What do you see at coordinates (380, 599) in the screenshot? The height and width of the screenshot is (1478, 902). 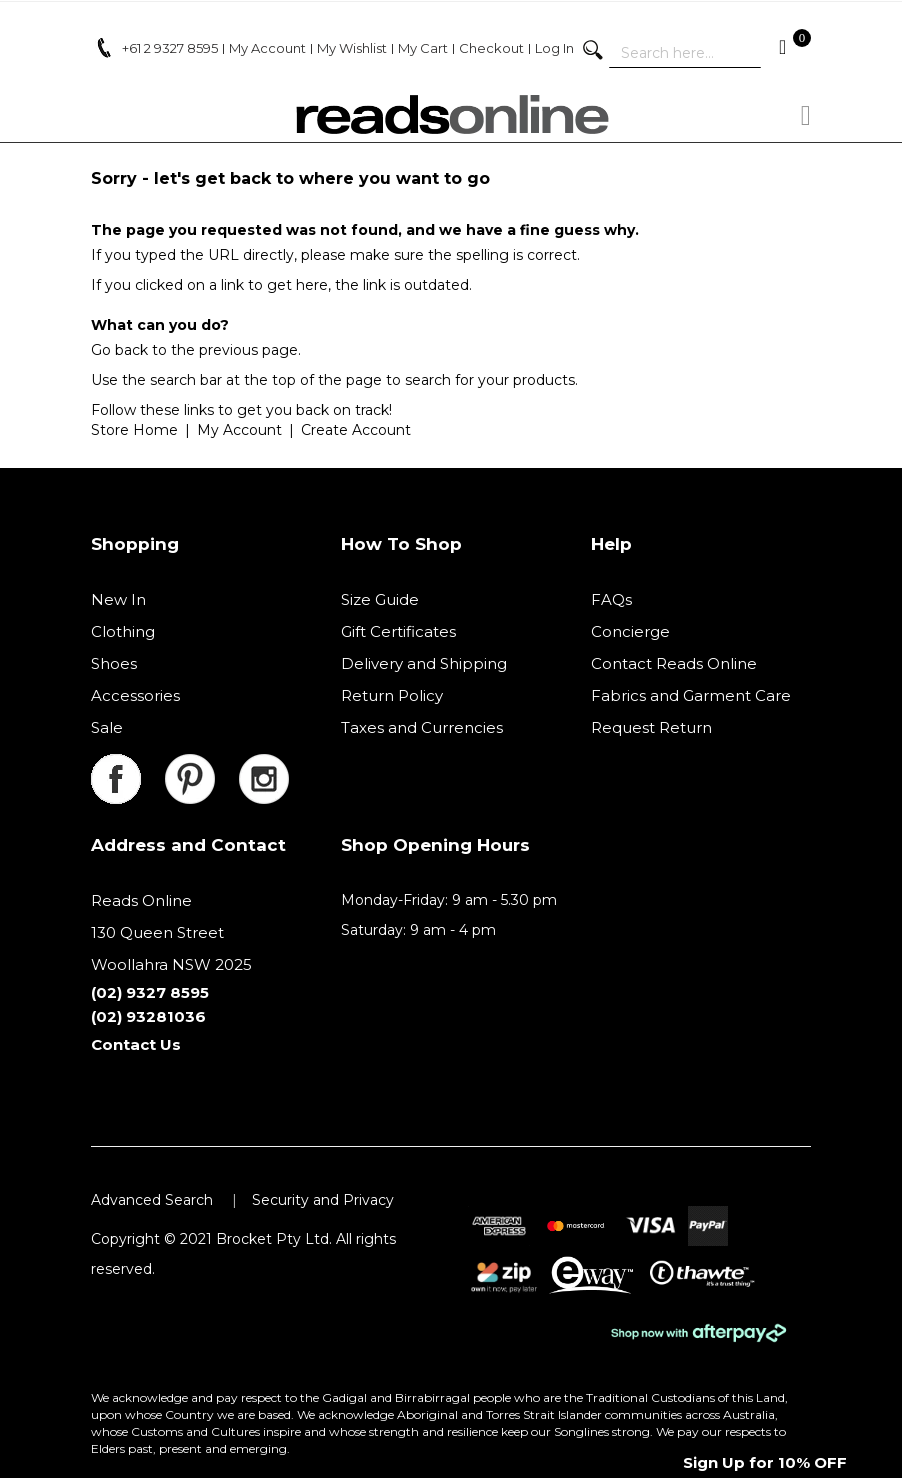 I see `Size Guide` at bounding box center [380, 599].